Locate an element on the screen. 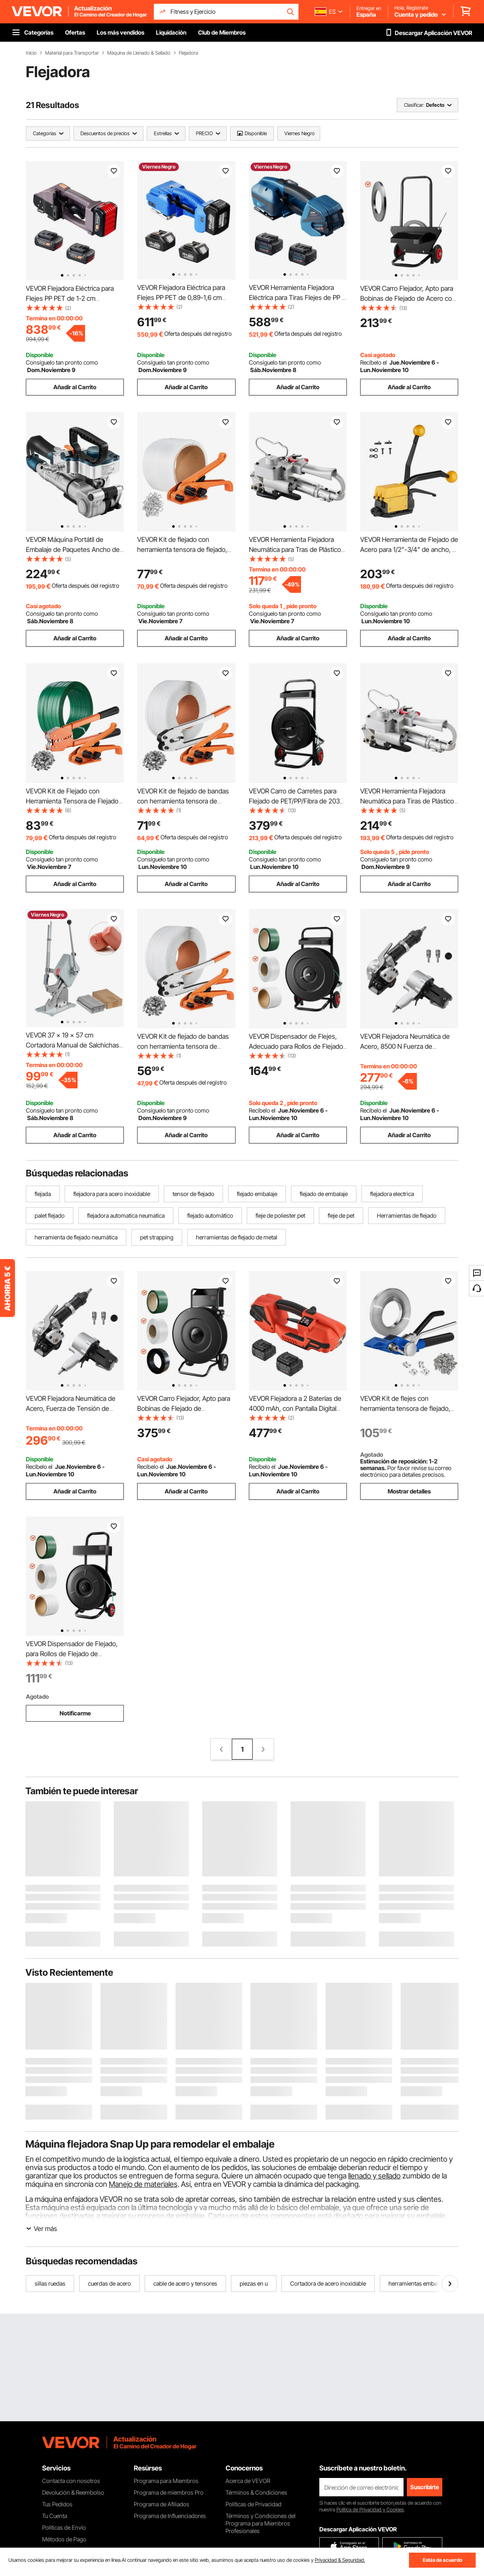 This screenshot has width=484, height=2576. Clasificar: is located at coordinates (414, 105).